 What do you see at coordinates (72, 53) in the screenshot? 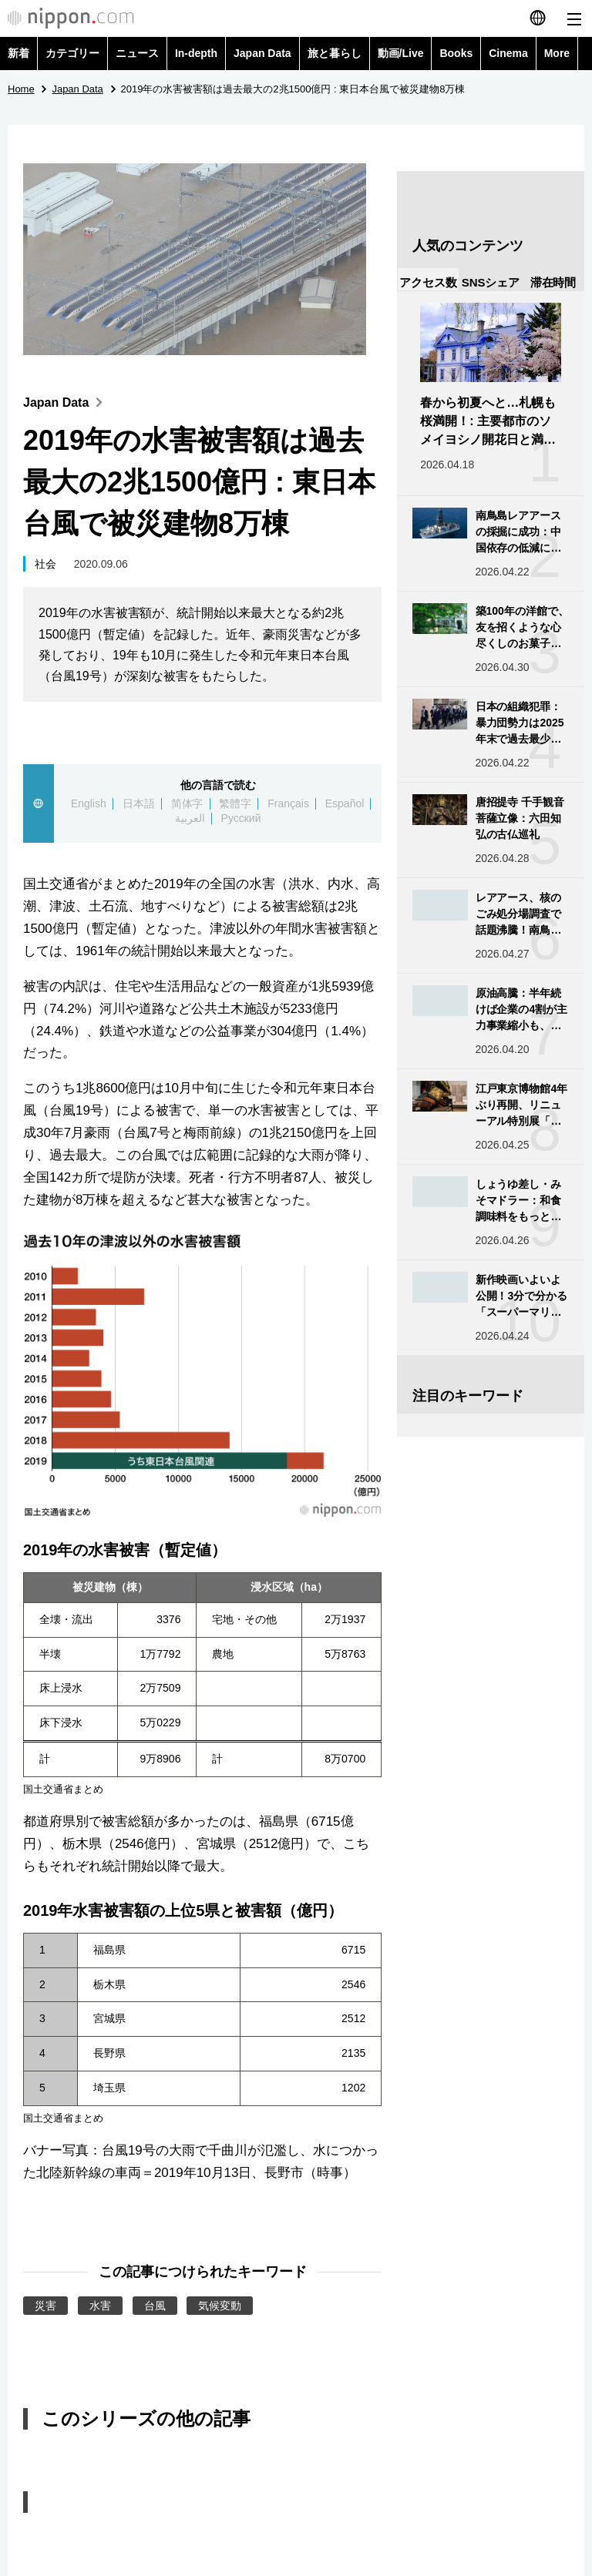
I see `カテゴリー` at bounding box center [72, 53].